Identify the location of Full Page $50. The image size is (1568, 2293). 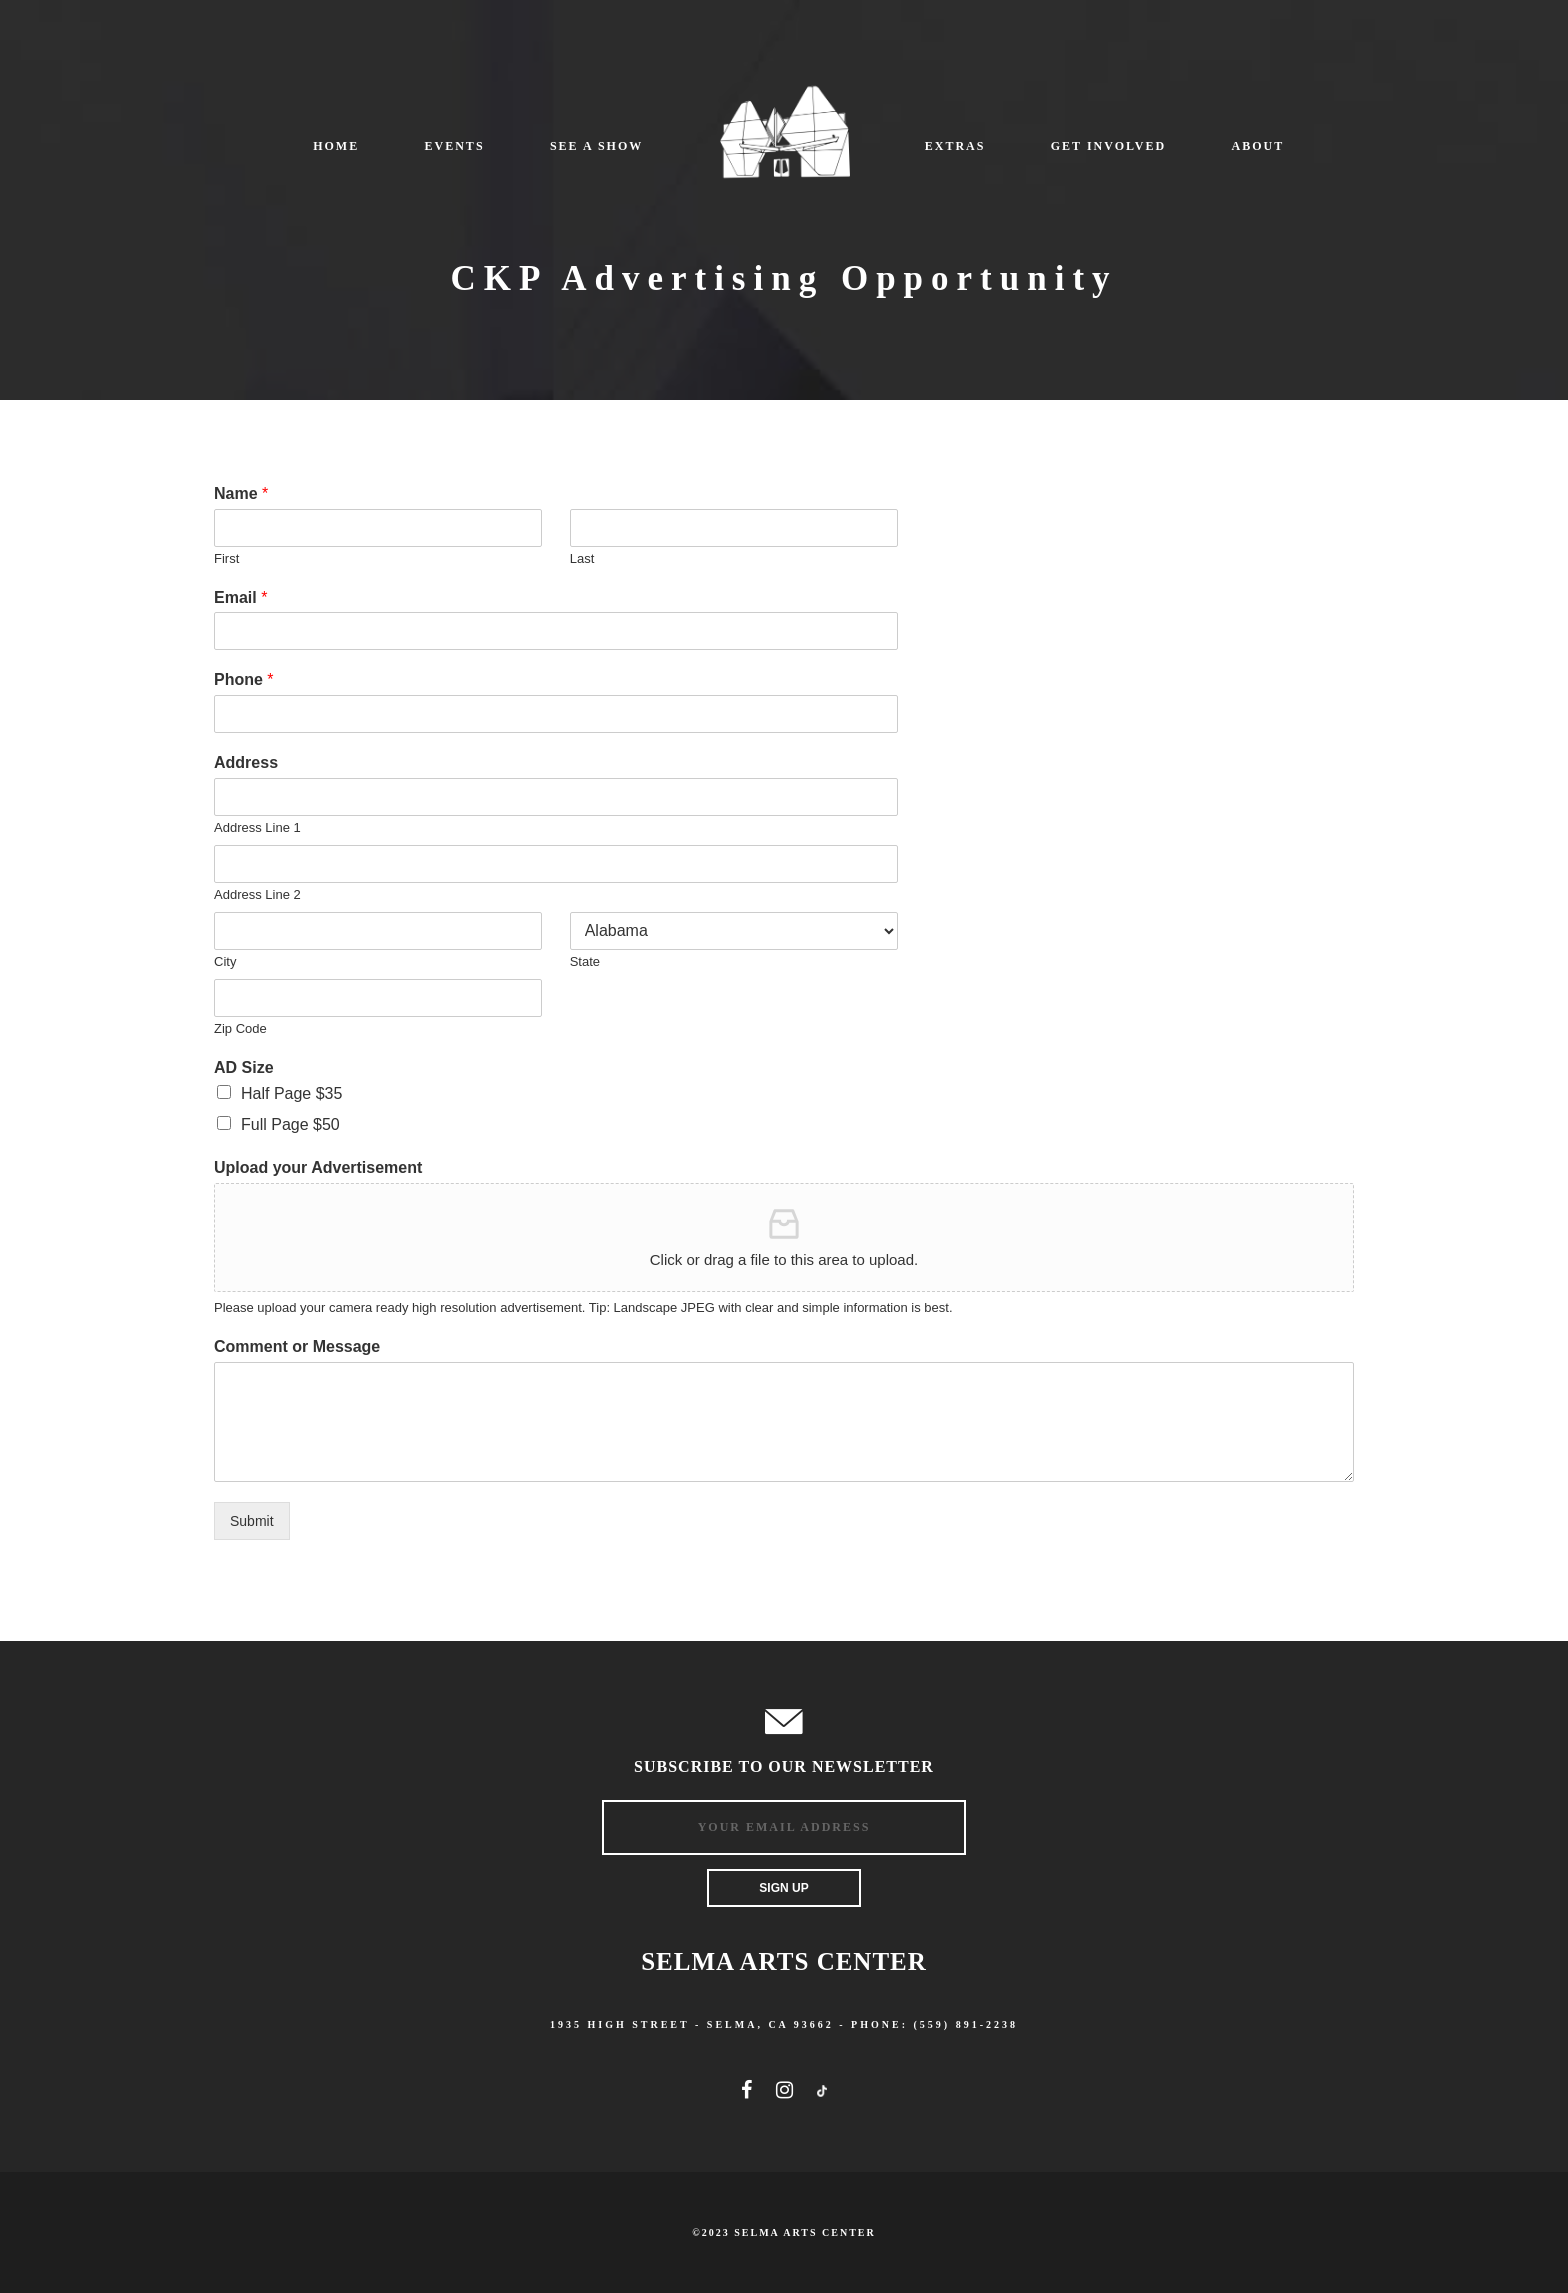
(290, 1124).